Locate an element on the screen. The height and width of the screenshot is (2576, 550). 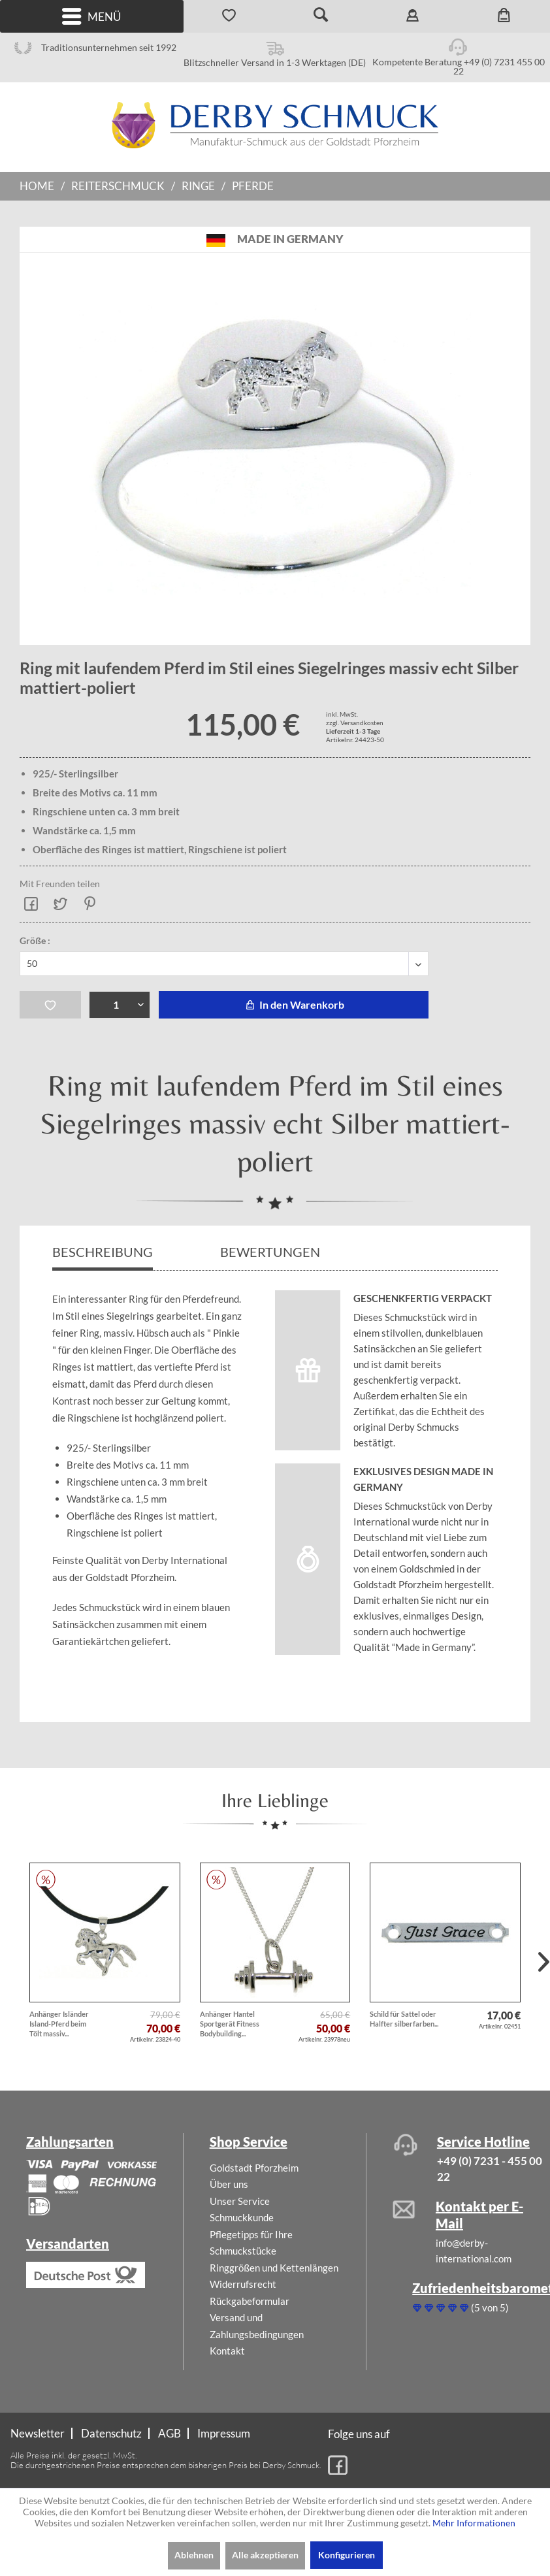
Menü is located at coordinates (91, 16).